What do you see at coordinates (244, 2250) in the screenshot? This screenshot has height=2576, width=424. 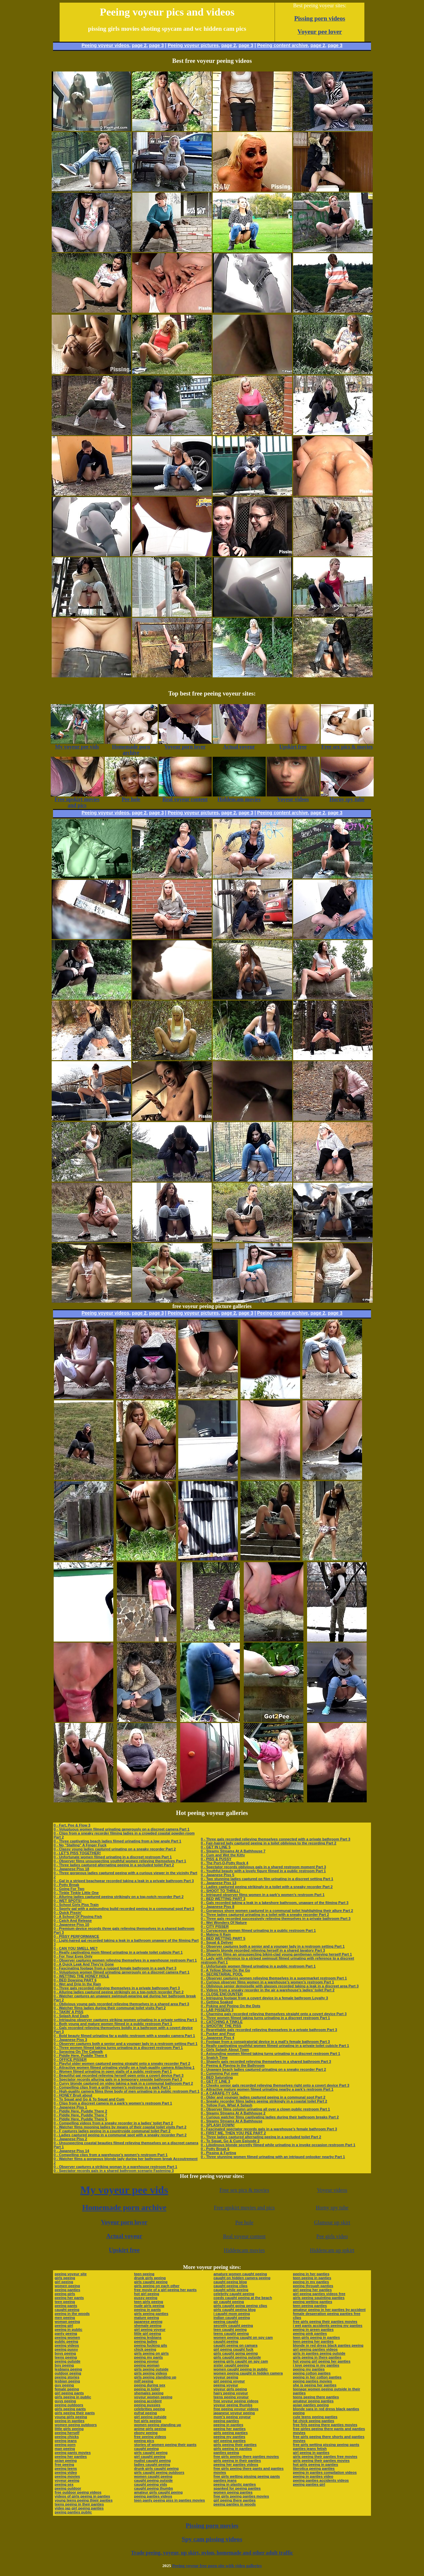 I see `Hiddencam movies` at bounding box center [244, 2250].